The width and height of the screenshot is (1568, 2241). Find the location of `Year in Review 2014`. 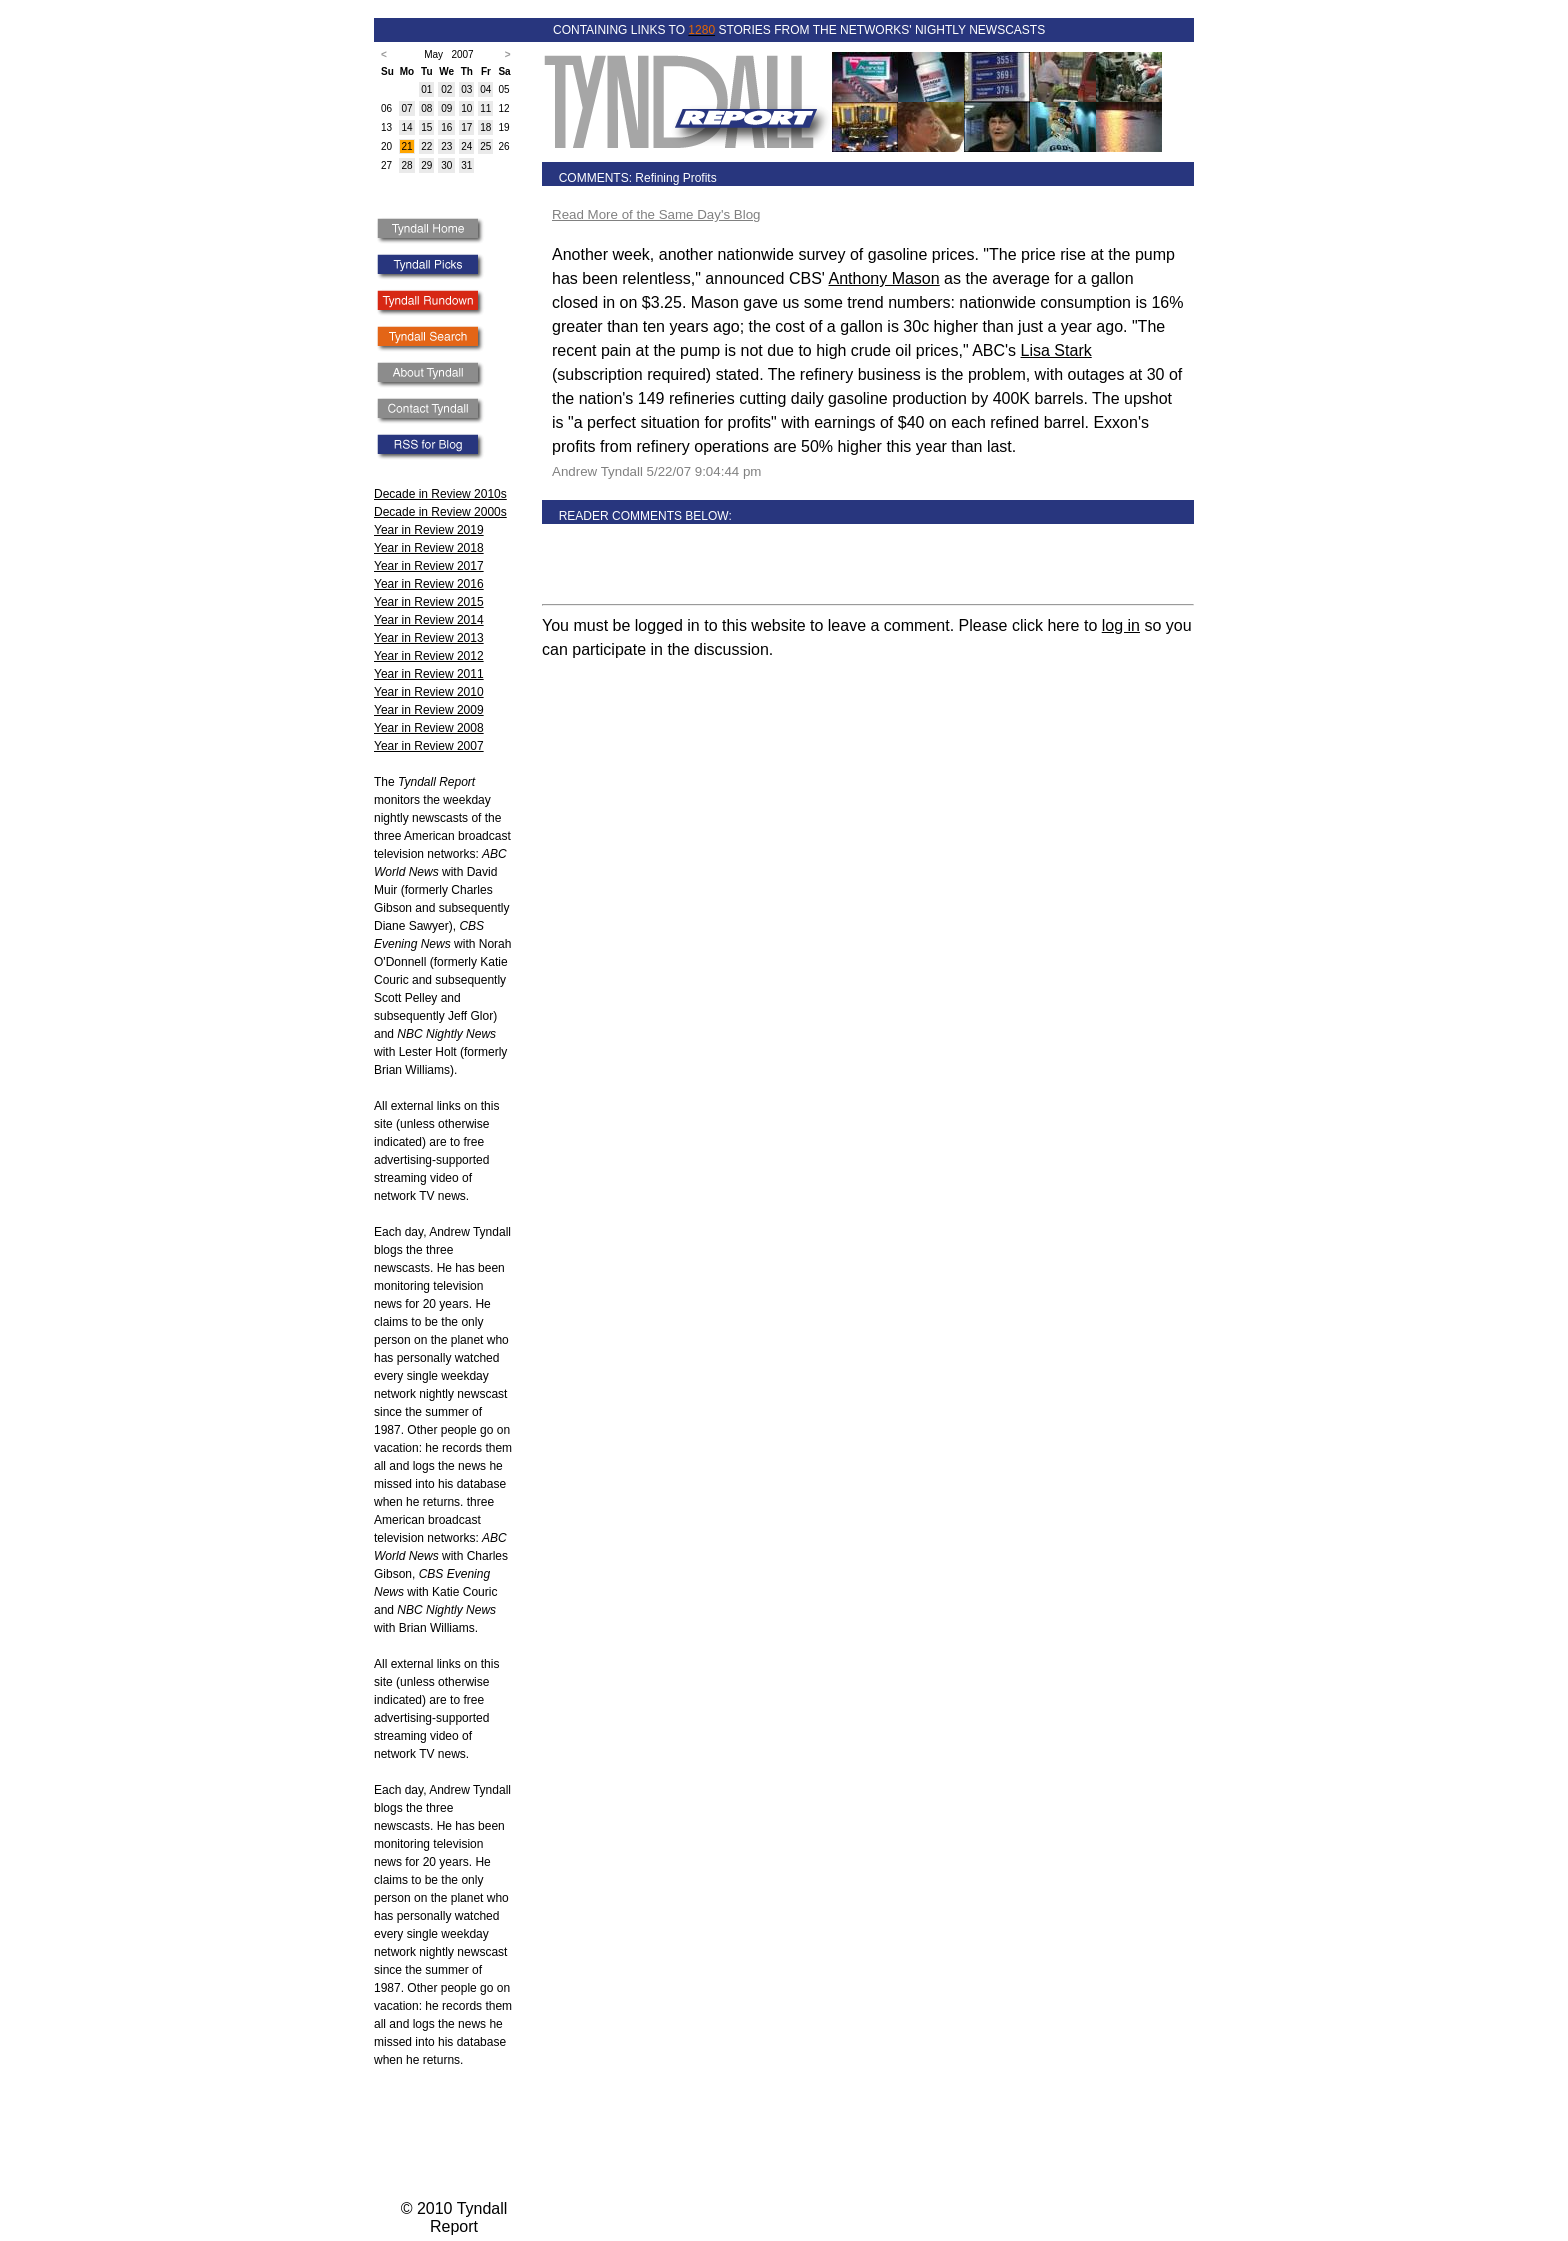

Year in Review 2014 is located at coordinates (429, 620).